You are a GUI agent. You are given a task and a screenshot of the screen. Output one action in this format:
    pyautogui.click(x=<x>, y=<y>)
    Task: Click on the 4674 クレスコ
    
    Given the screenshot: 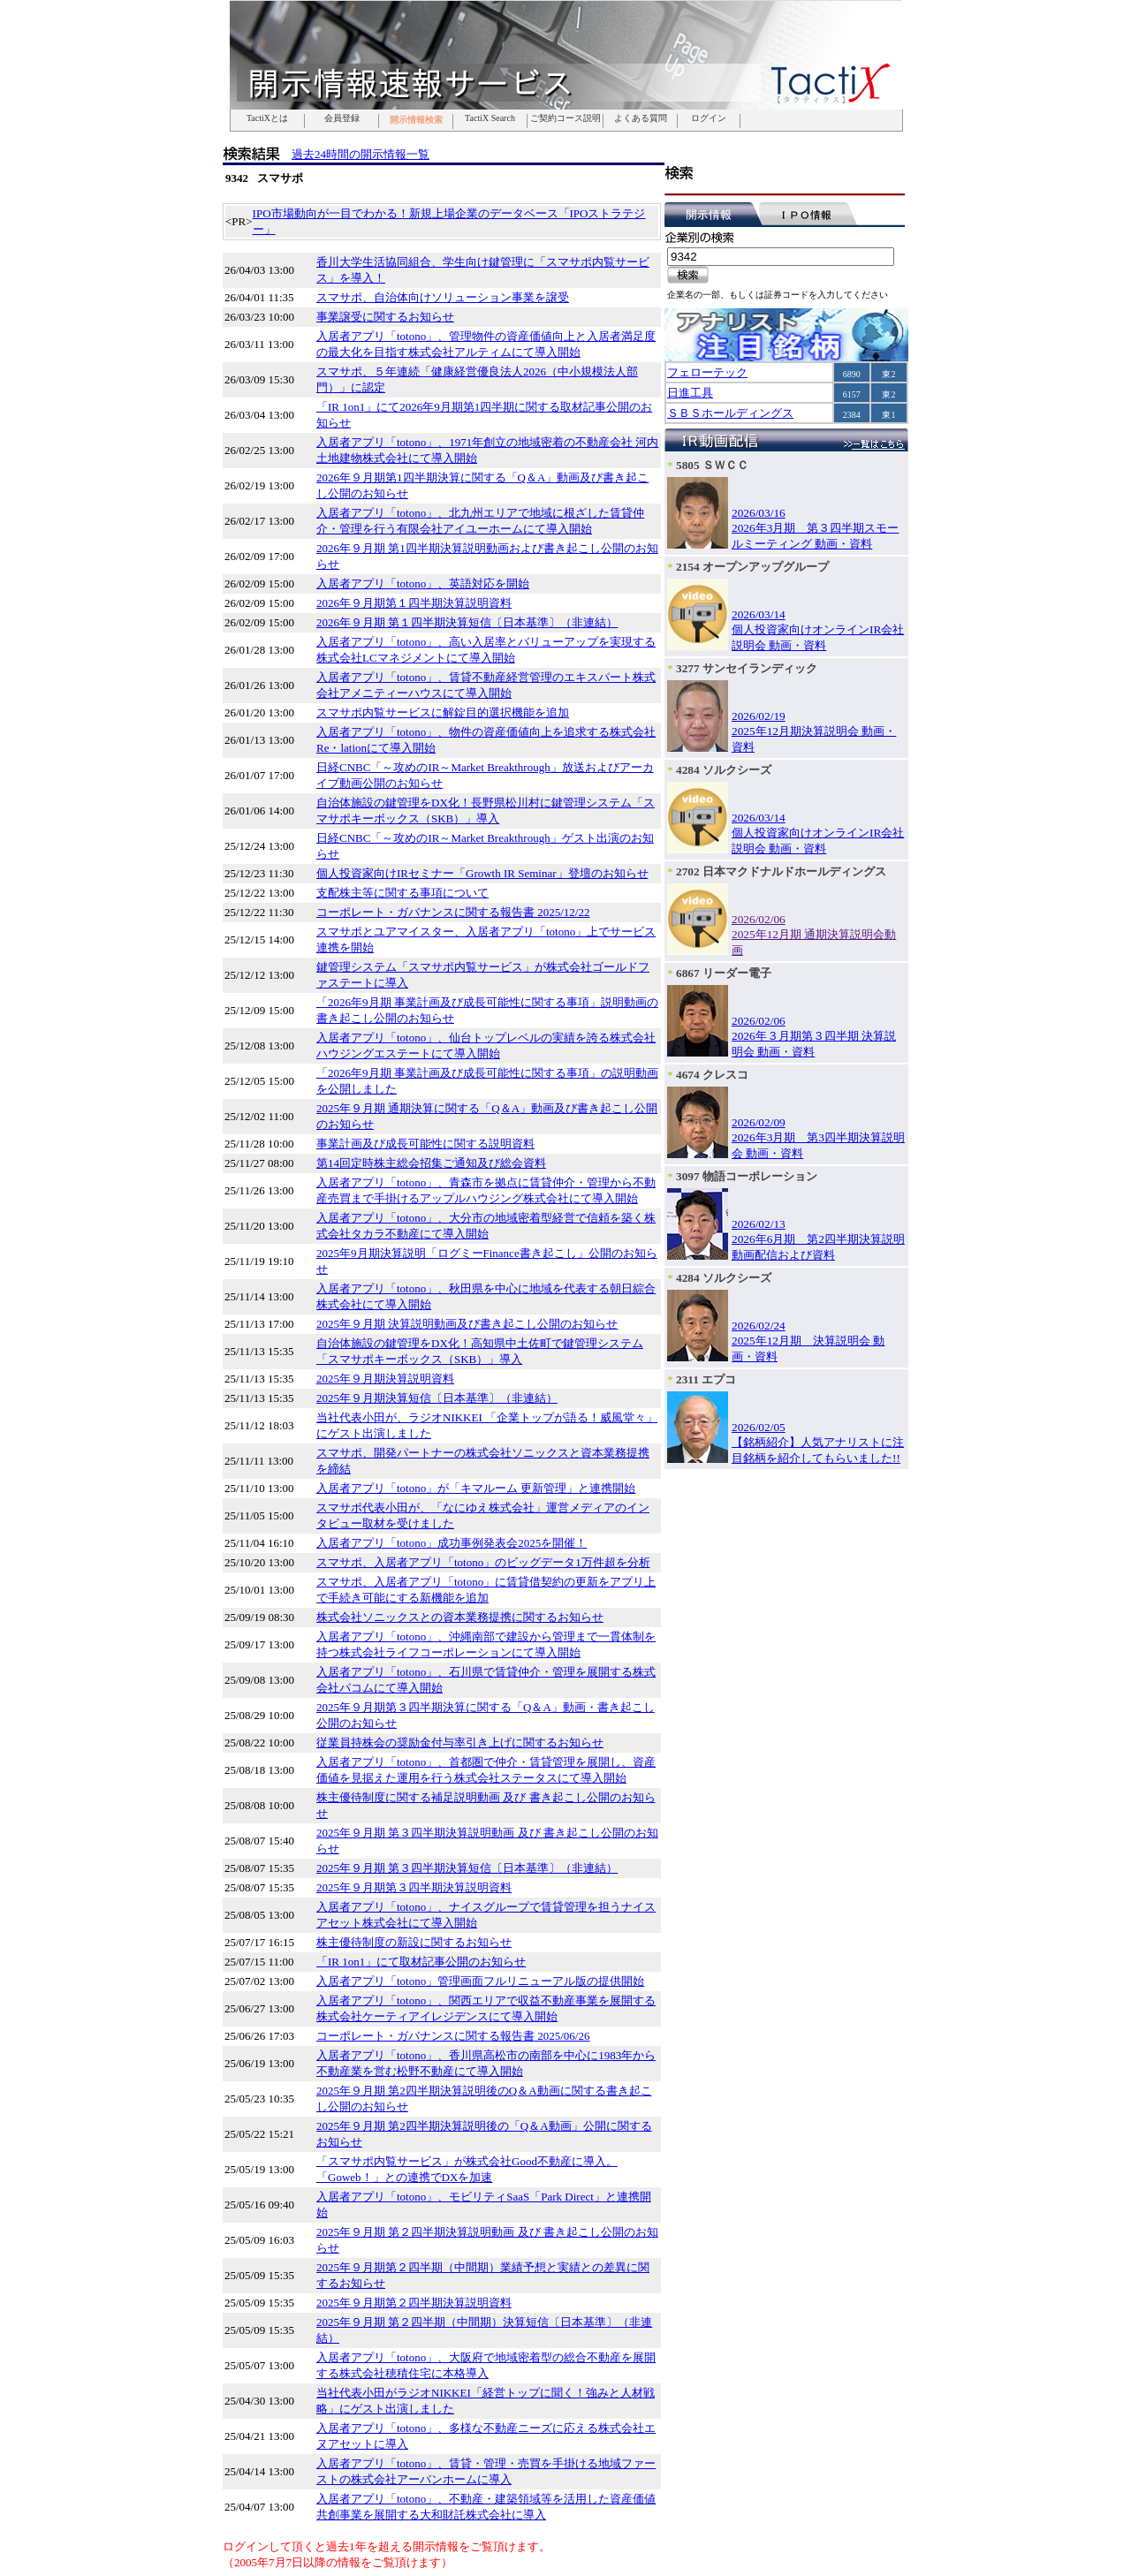 What is the action you would take?
    pyautogui.click(x=712, y=1074)
    